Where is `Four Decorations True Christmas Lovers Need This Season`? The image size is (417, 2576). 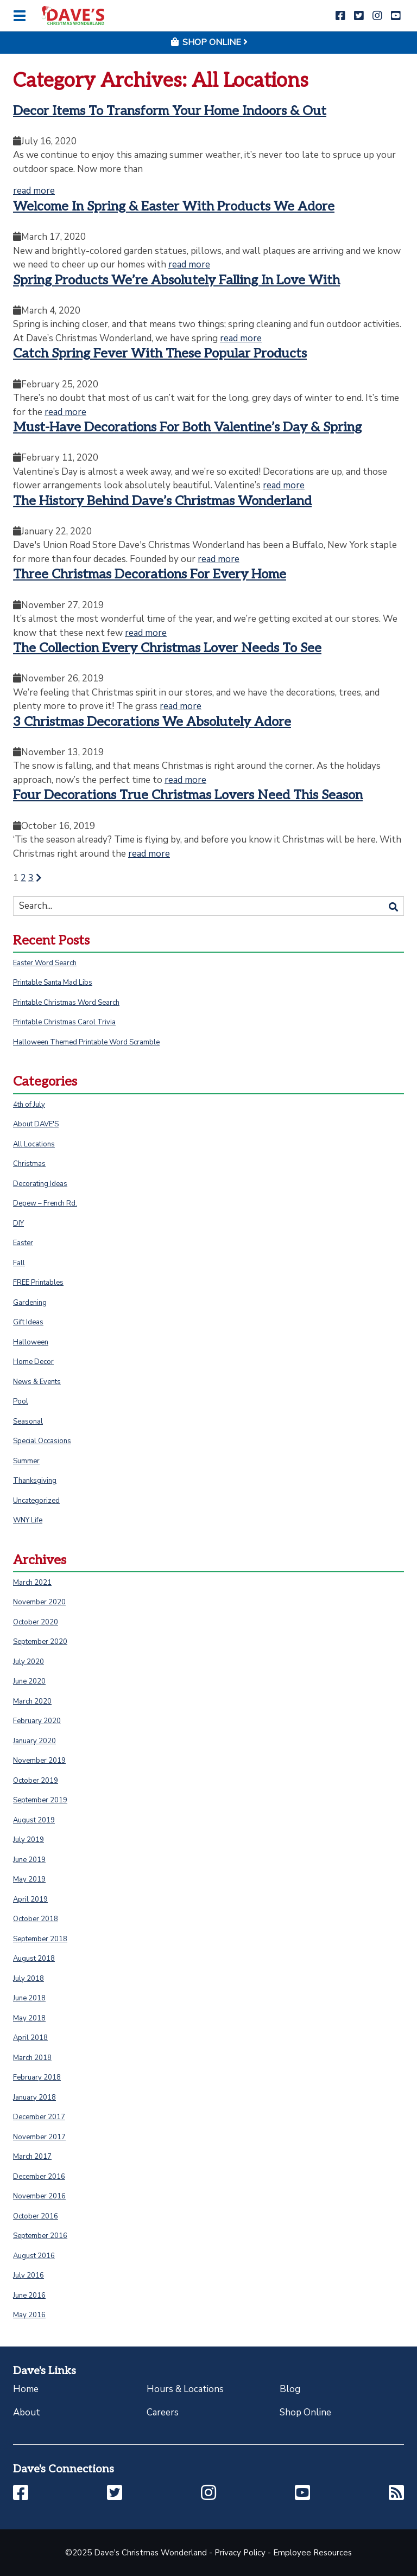
Four Decorations True Christmas Lovers Need This Season is located at coordinates (188, 795).